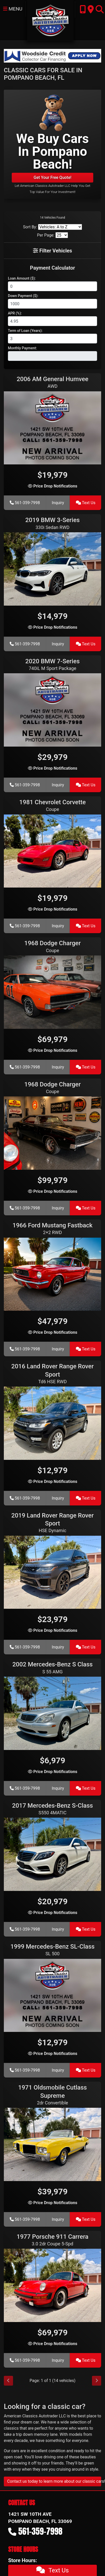  Describe the element at coordinates (58, 502) in the screenshot. I see `Inquiry [2006 AM General Humvee AWD]` at that location.